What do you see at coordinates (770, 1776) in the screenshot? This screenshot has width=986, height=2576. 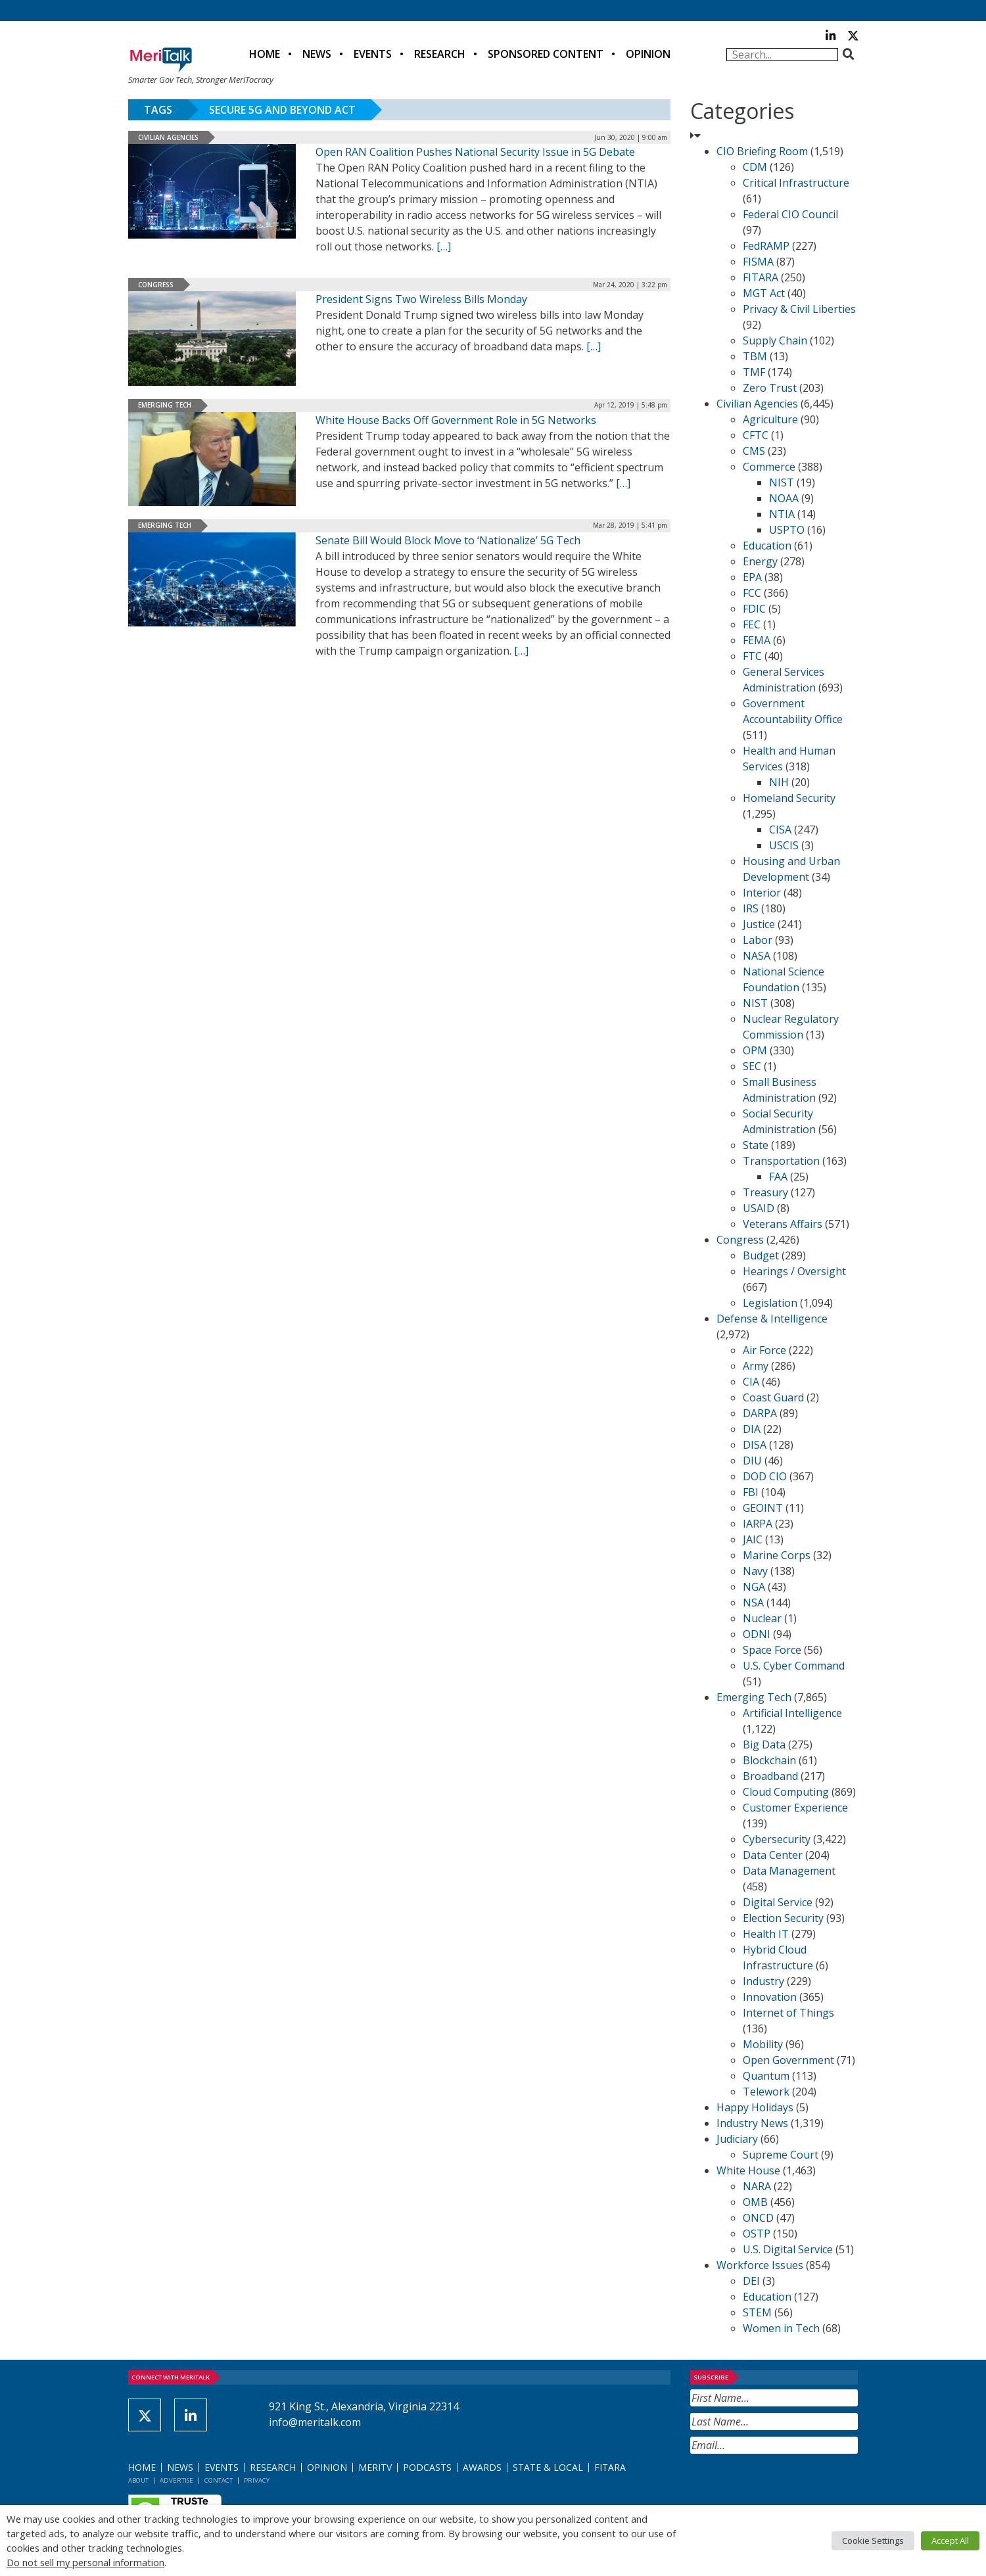 I see `Broadband` at bounding box center [770, 1776].